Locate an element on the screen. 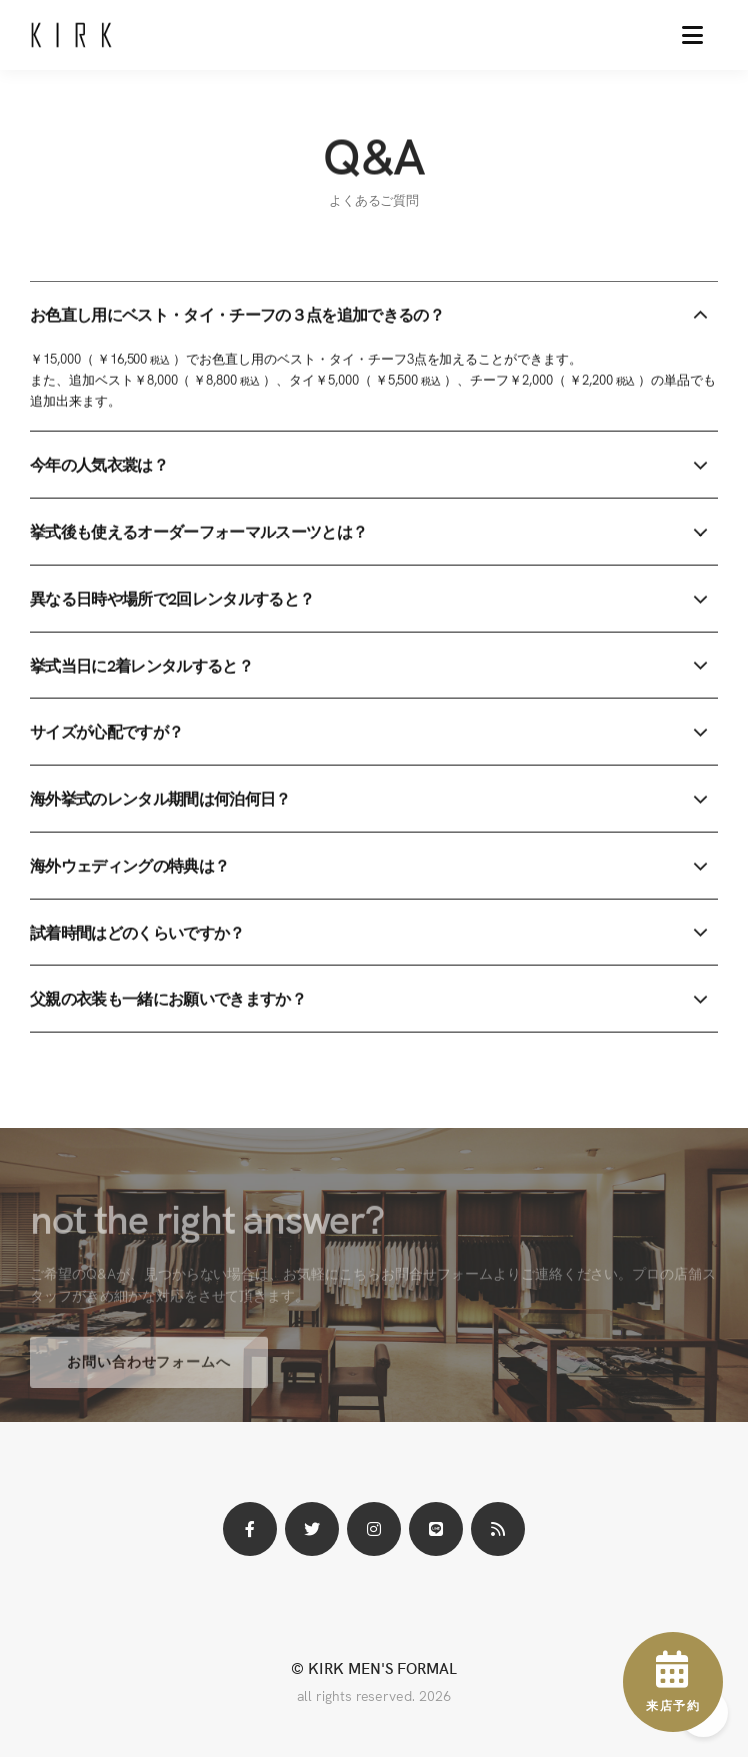 The image size is (748, 1757). サイズが心配ですが？ [button] is located at coordinates (106, 732).